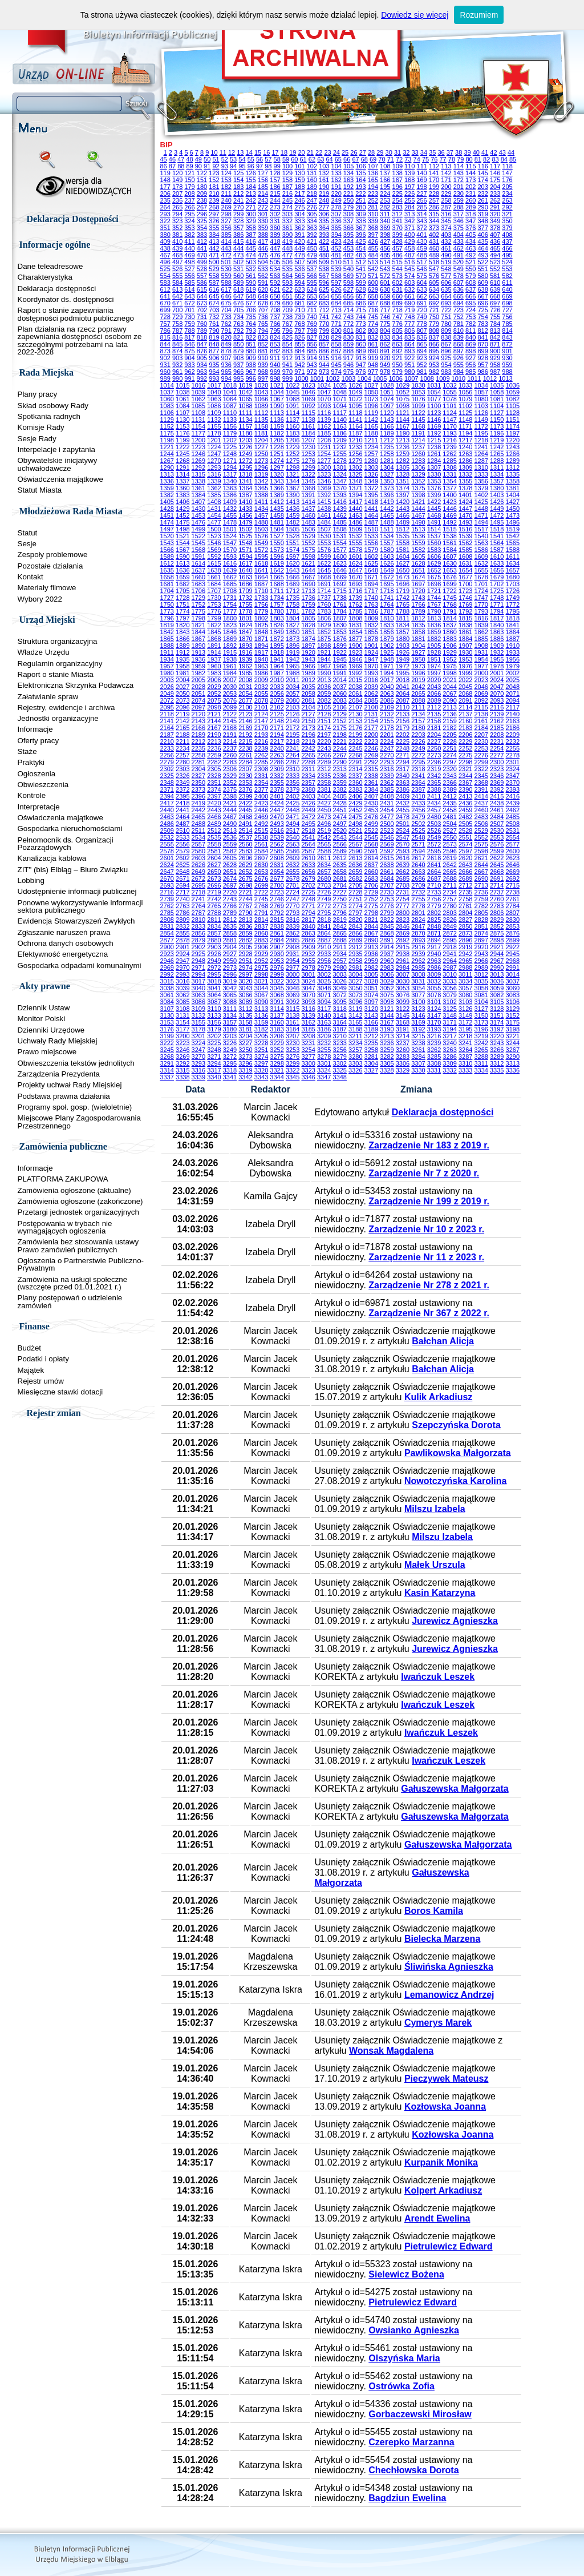  Describe the element at coordinates (76, 685) in the screenshot. I see `Elektroniczna Skrzynka Podawcza` at that location.